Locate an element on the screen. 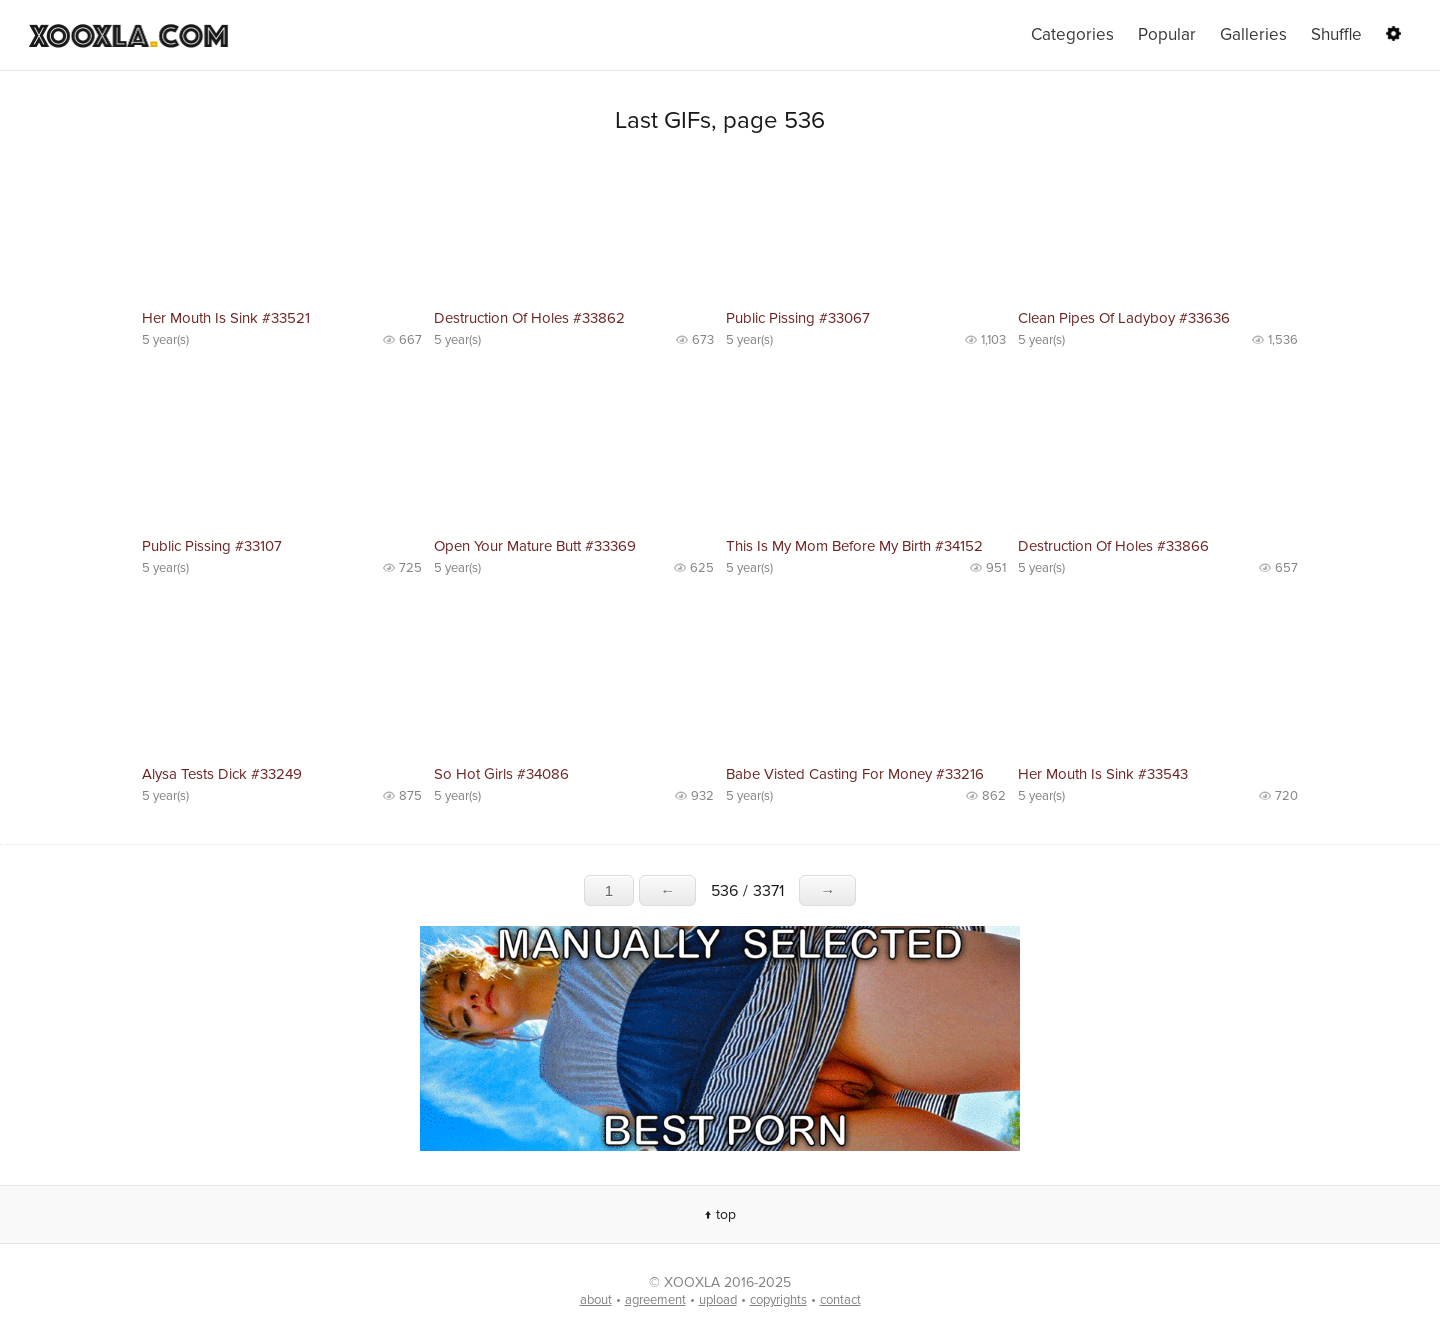  Destruction Of Holes #33862 is located at coordinates (529, 318).